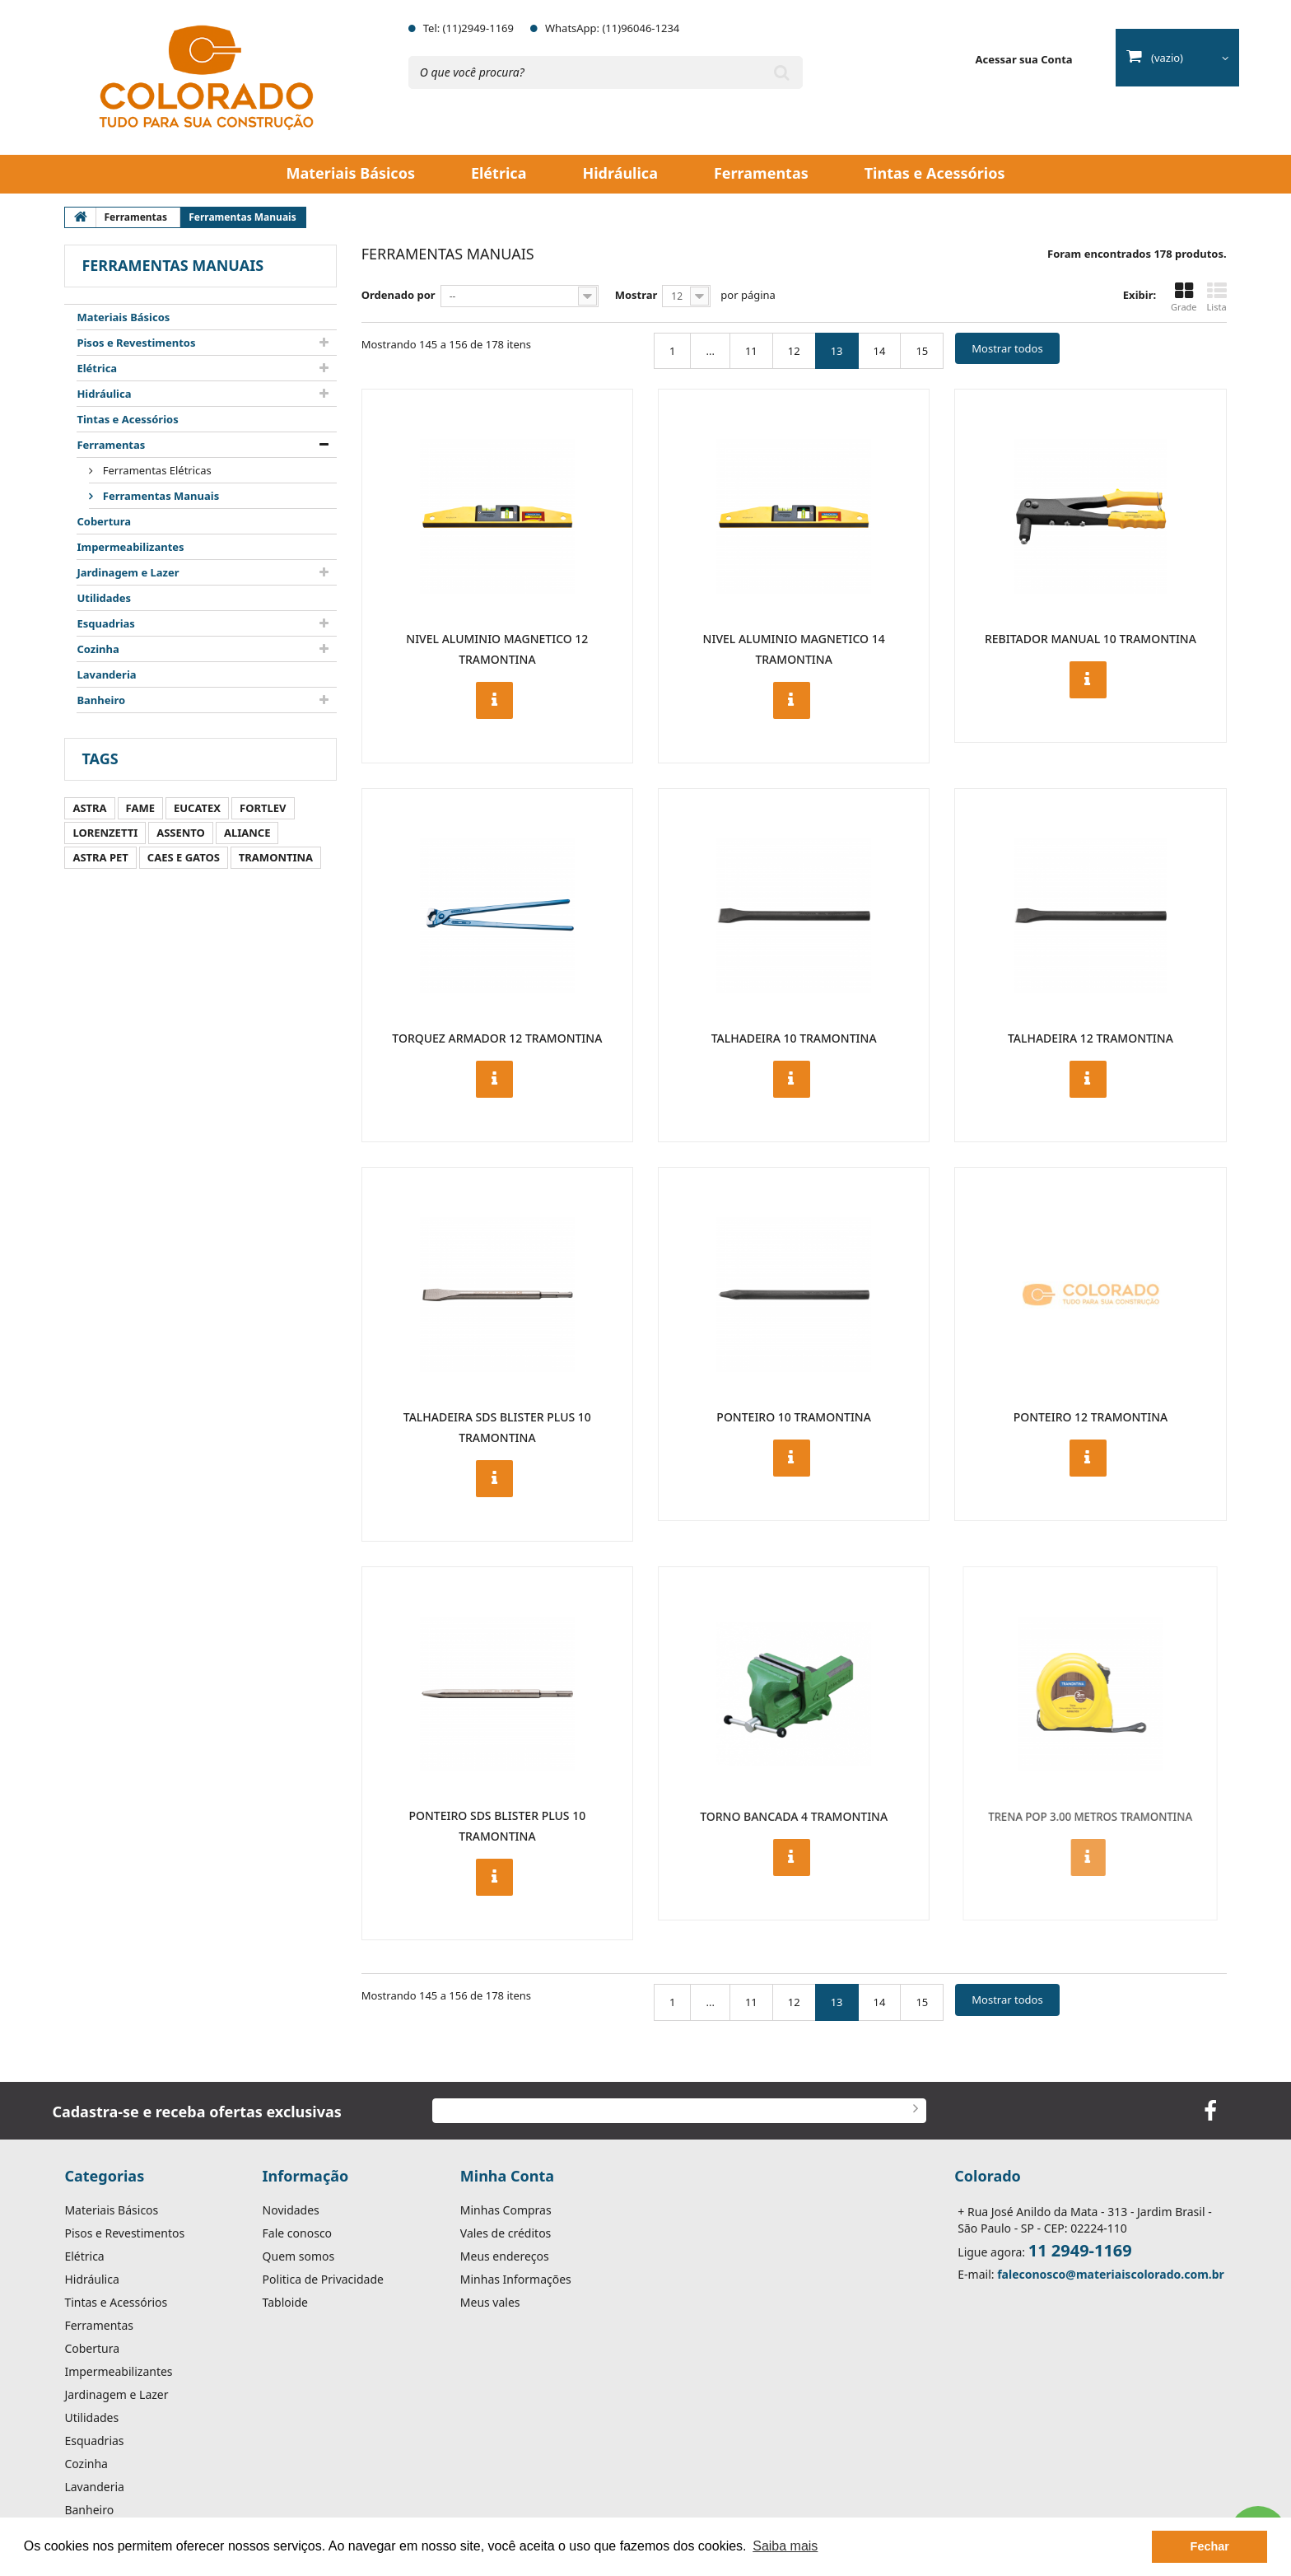 The width and height of the screenshot is (1291, 2576). Describe the element at coordinates (935, 173) in the screenshot. I see `Tintas e Acessórios` at that location.